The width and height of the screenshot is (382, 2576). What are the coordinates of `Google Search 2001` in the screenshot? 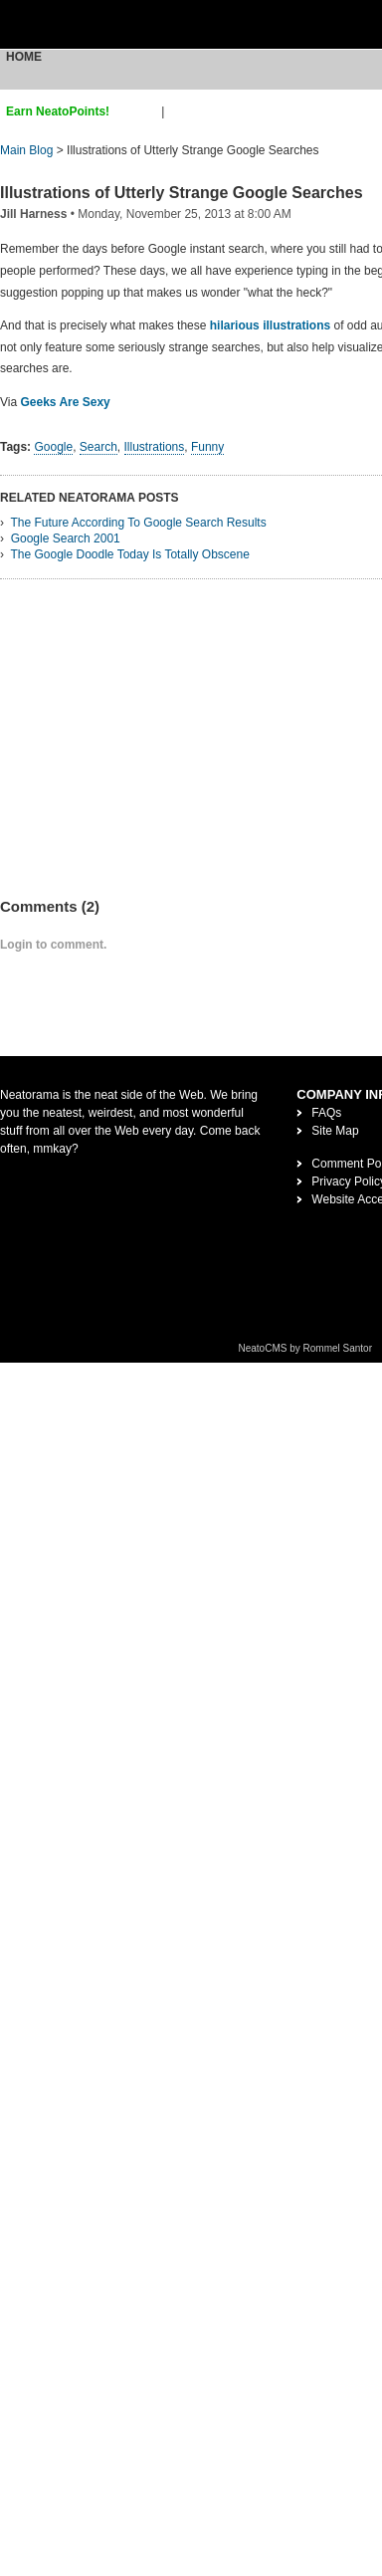 It's located at (65, 538).